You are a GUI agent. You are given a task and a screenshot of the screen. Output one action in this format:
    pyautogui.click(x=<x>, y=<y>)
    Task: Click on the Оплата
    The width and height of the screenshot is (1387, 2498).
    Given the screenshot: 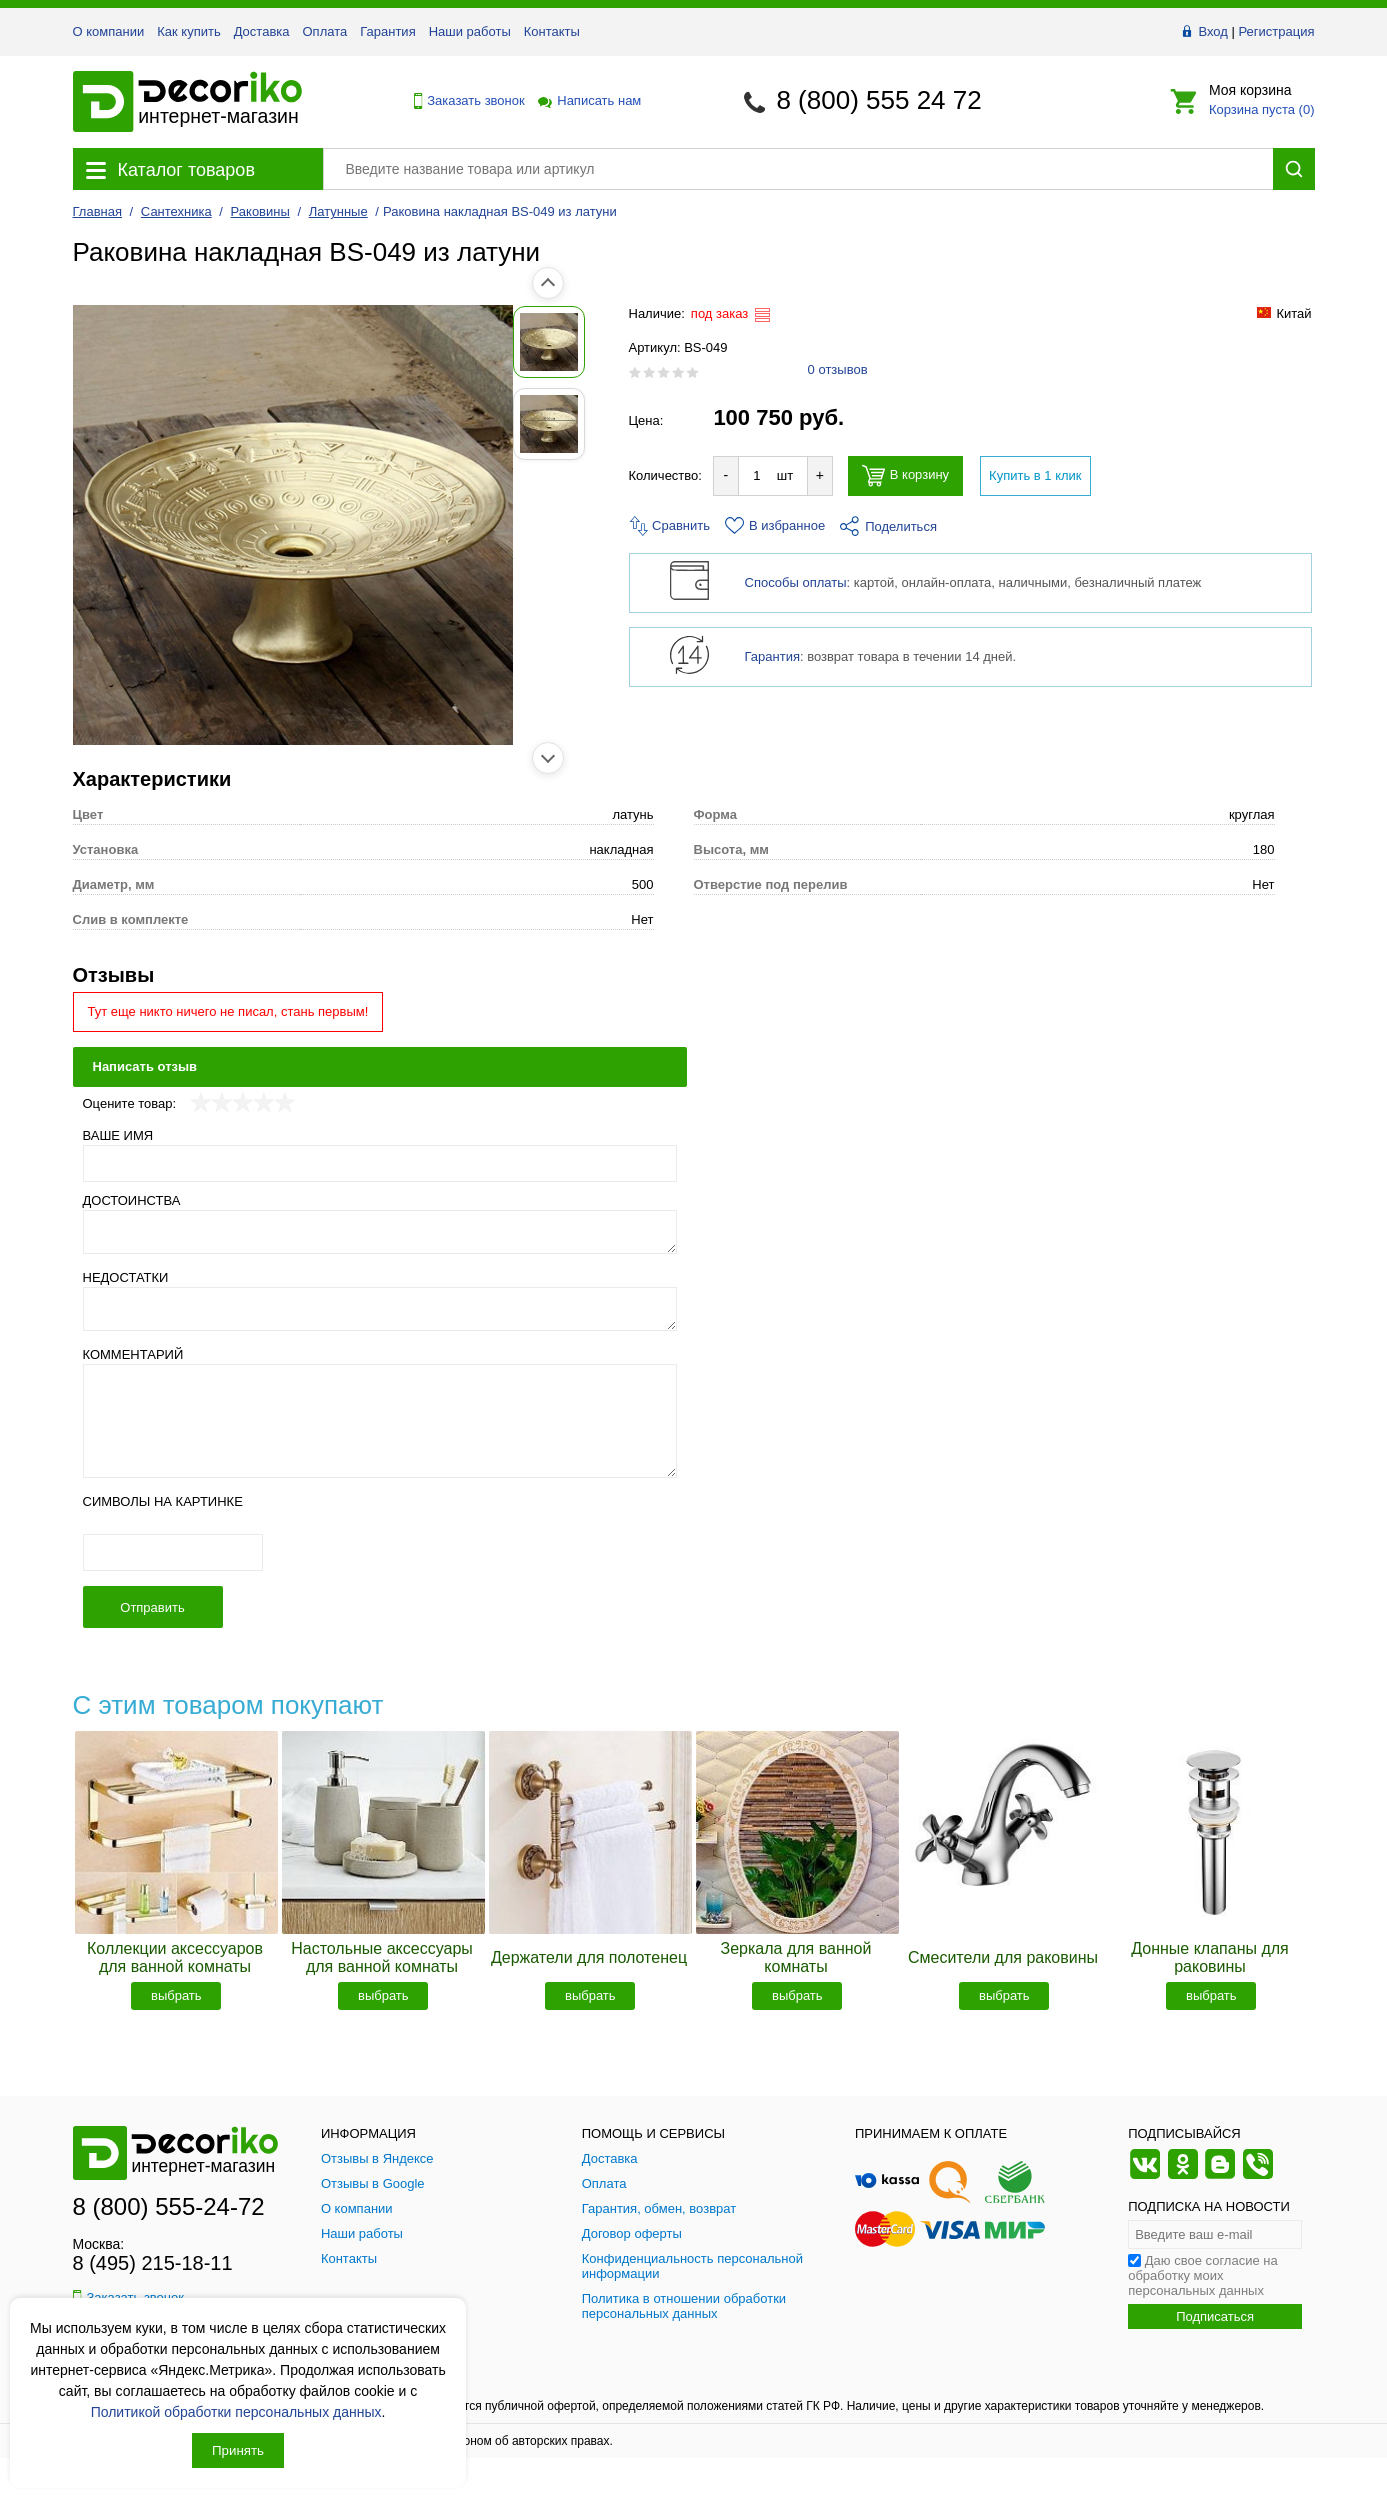 What is the action you would take?
    pyautogui.click(x=325, y=31)
    